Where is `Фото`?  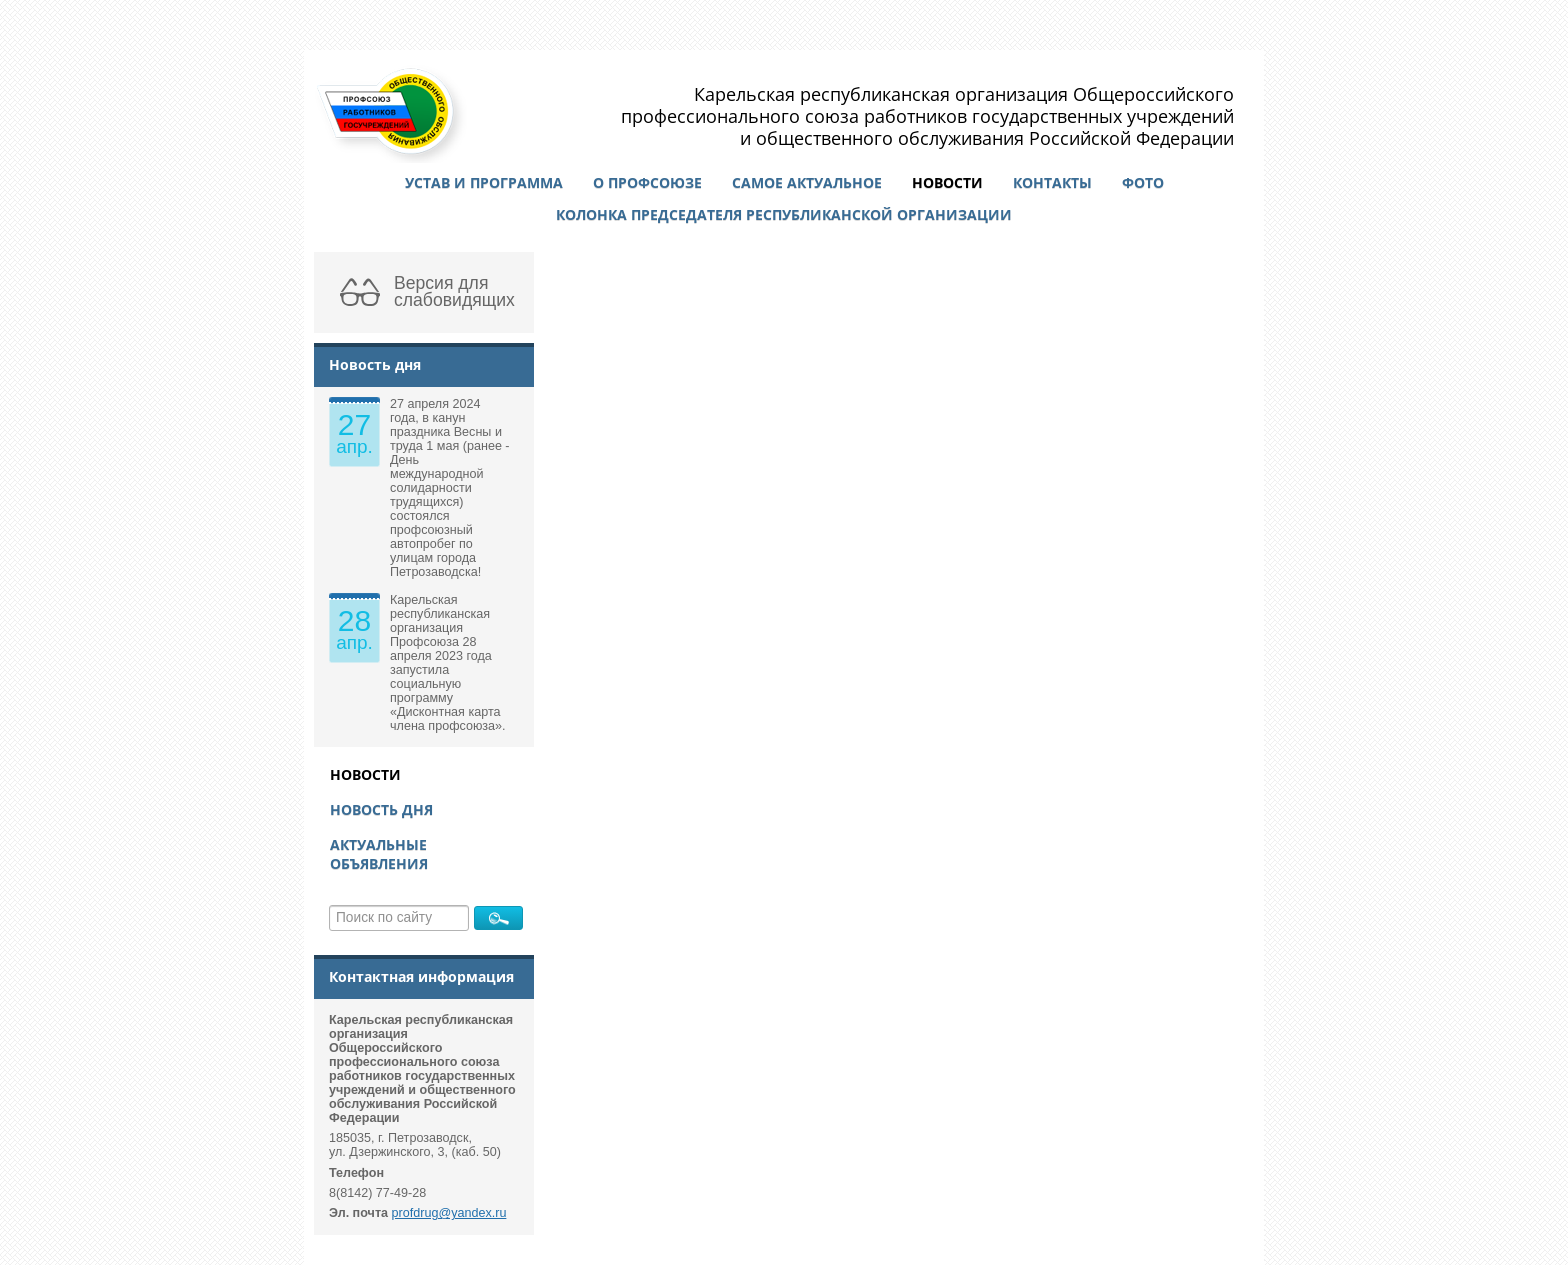
Фото is located at coordinates (1143, 182).